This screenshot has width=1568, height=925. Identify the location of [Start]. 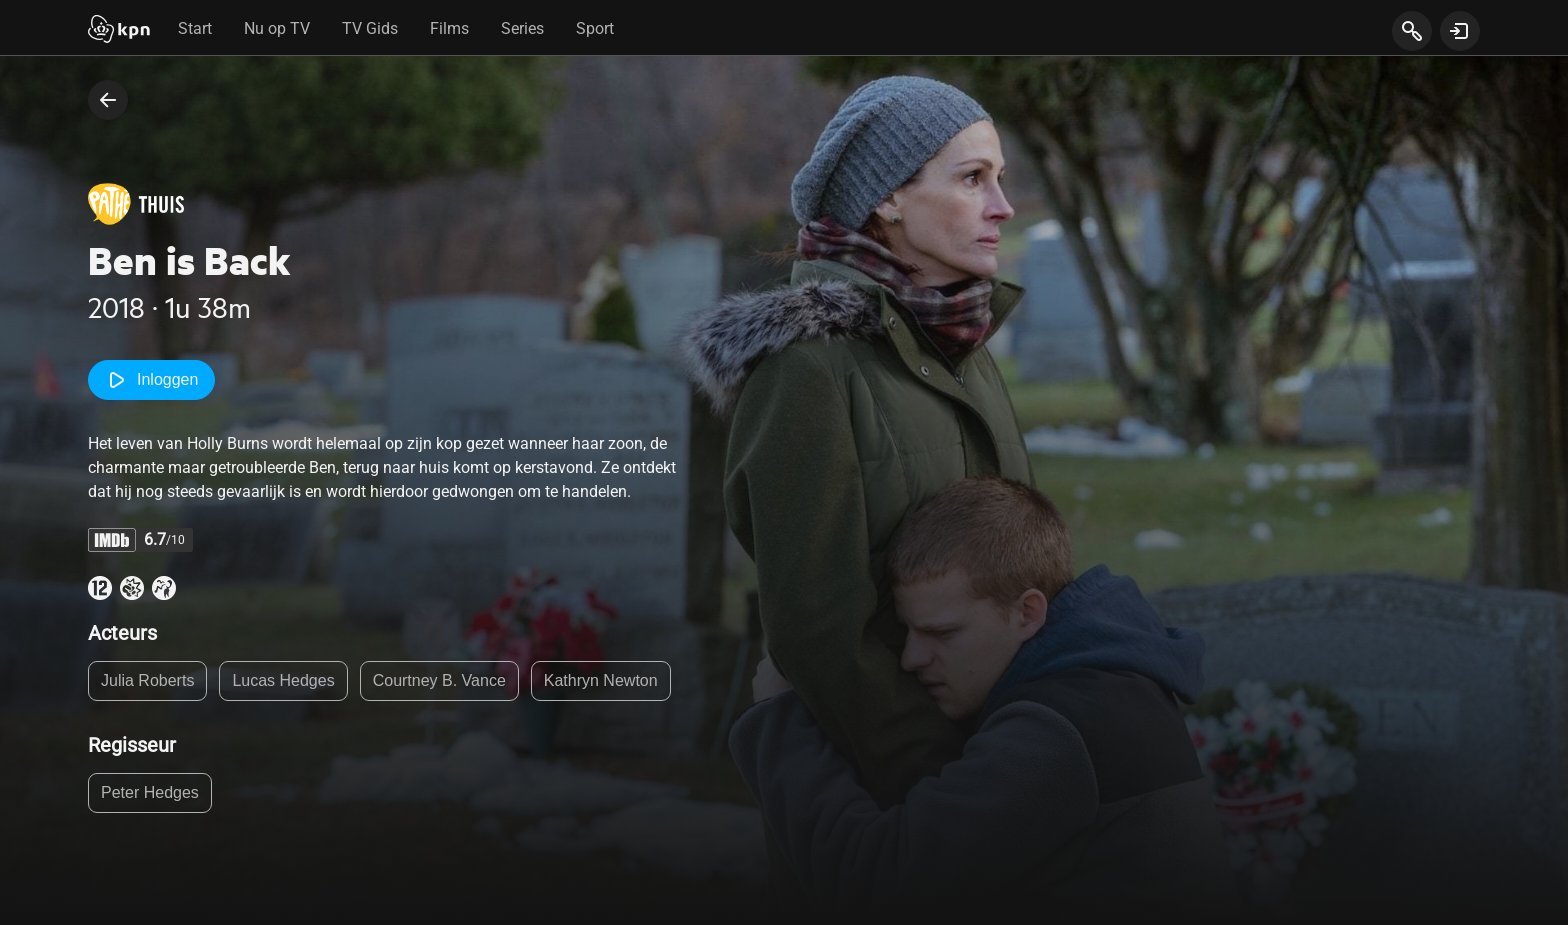
(119, 31).